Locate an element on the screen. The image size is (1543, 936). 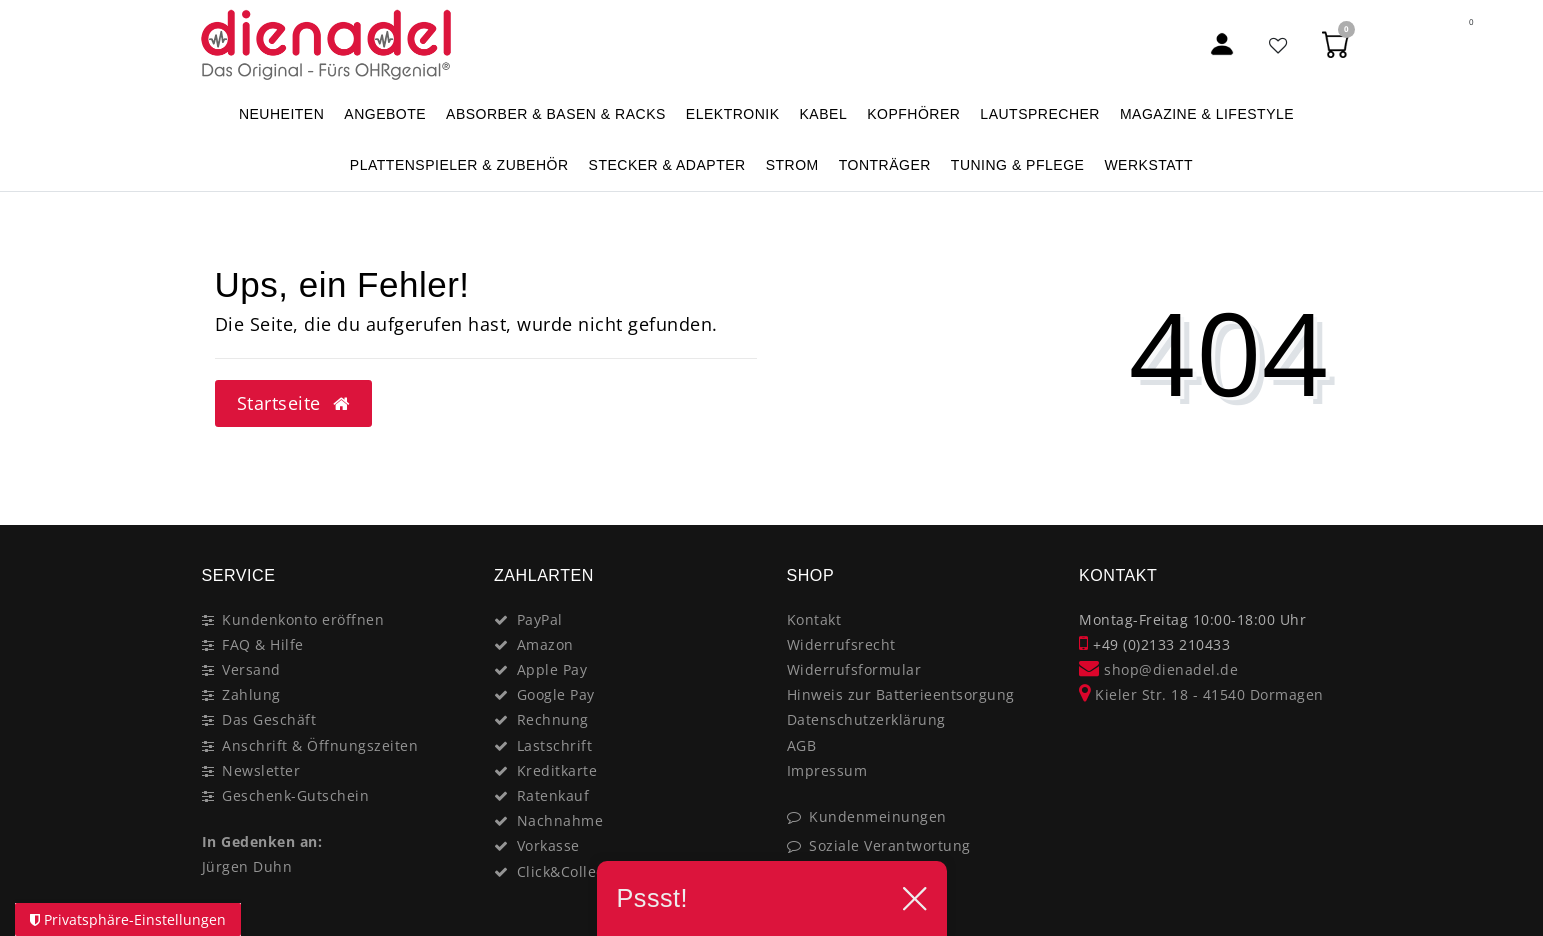
Lastschrift is located at coordinates (555, 745).